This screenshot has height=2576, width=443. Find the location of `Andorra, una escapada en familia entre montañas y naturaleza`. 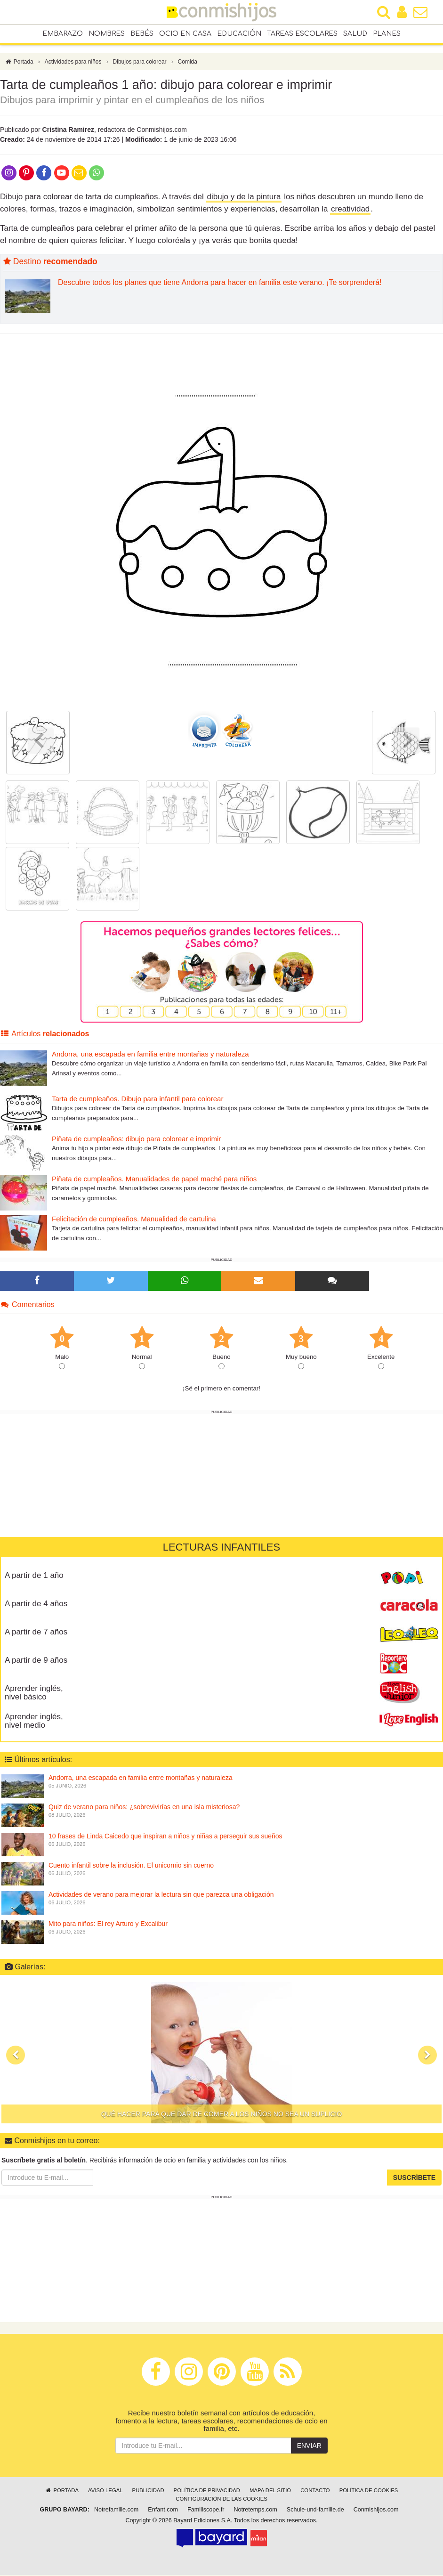

Andorra, una escapada en familia entre montañas y naturaleza is located at coordinates (150, 1055).